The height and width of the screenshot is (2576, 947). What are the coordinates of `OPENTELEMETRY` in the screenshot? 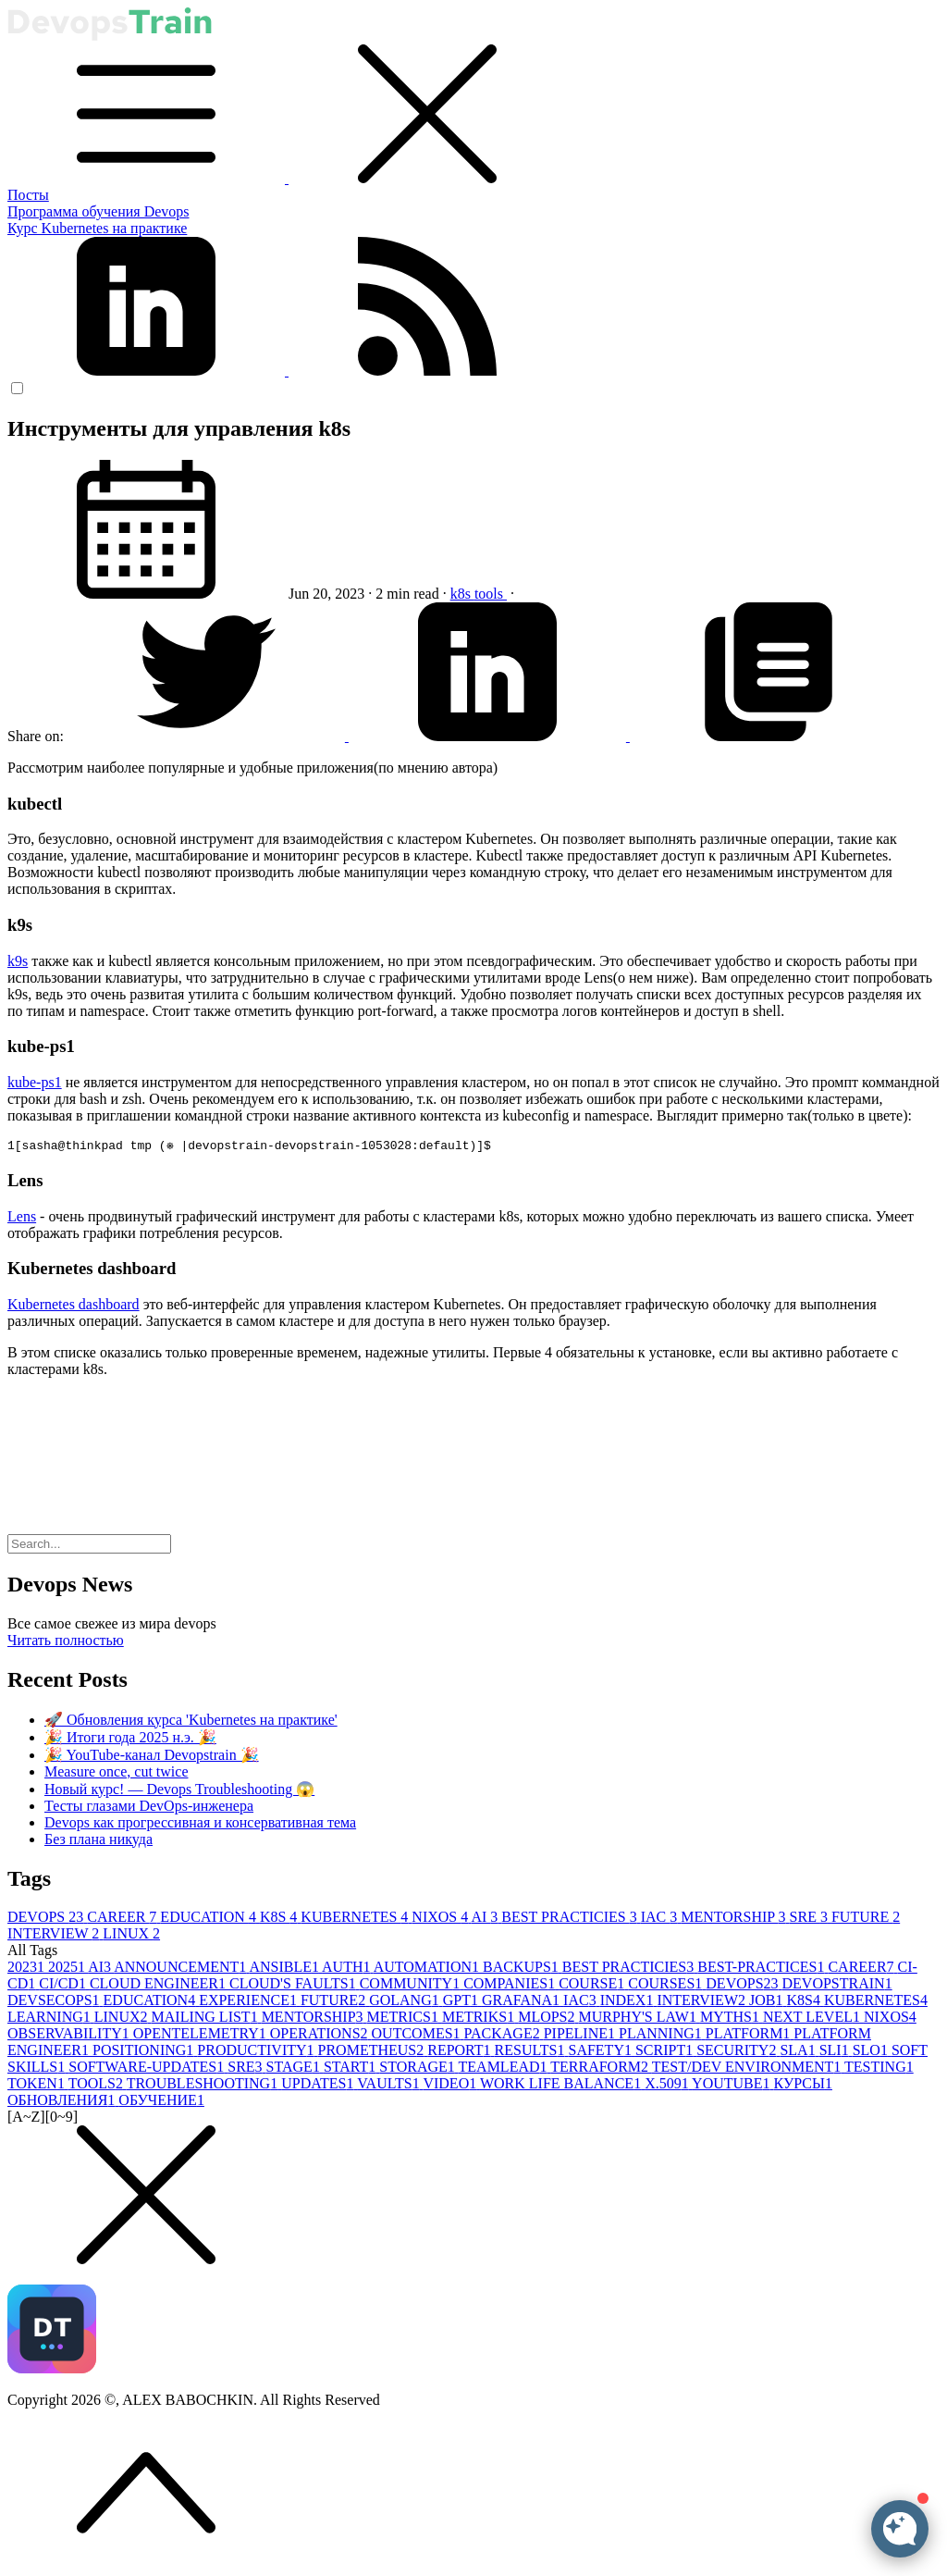 It's located at (201, 2036).